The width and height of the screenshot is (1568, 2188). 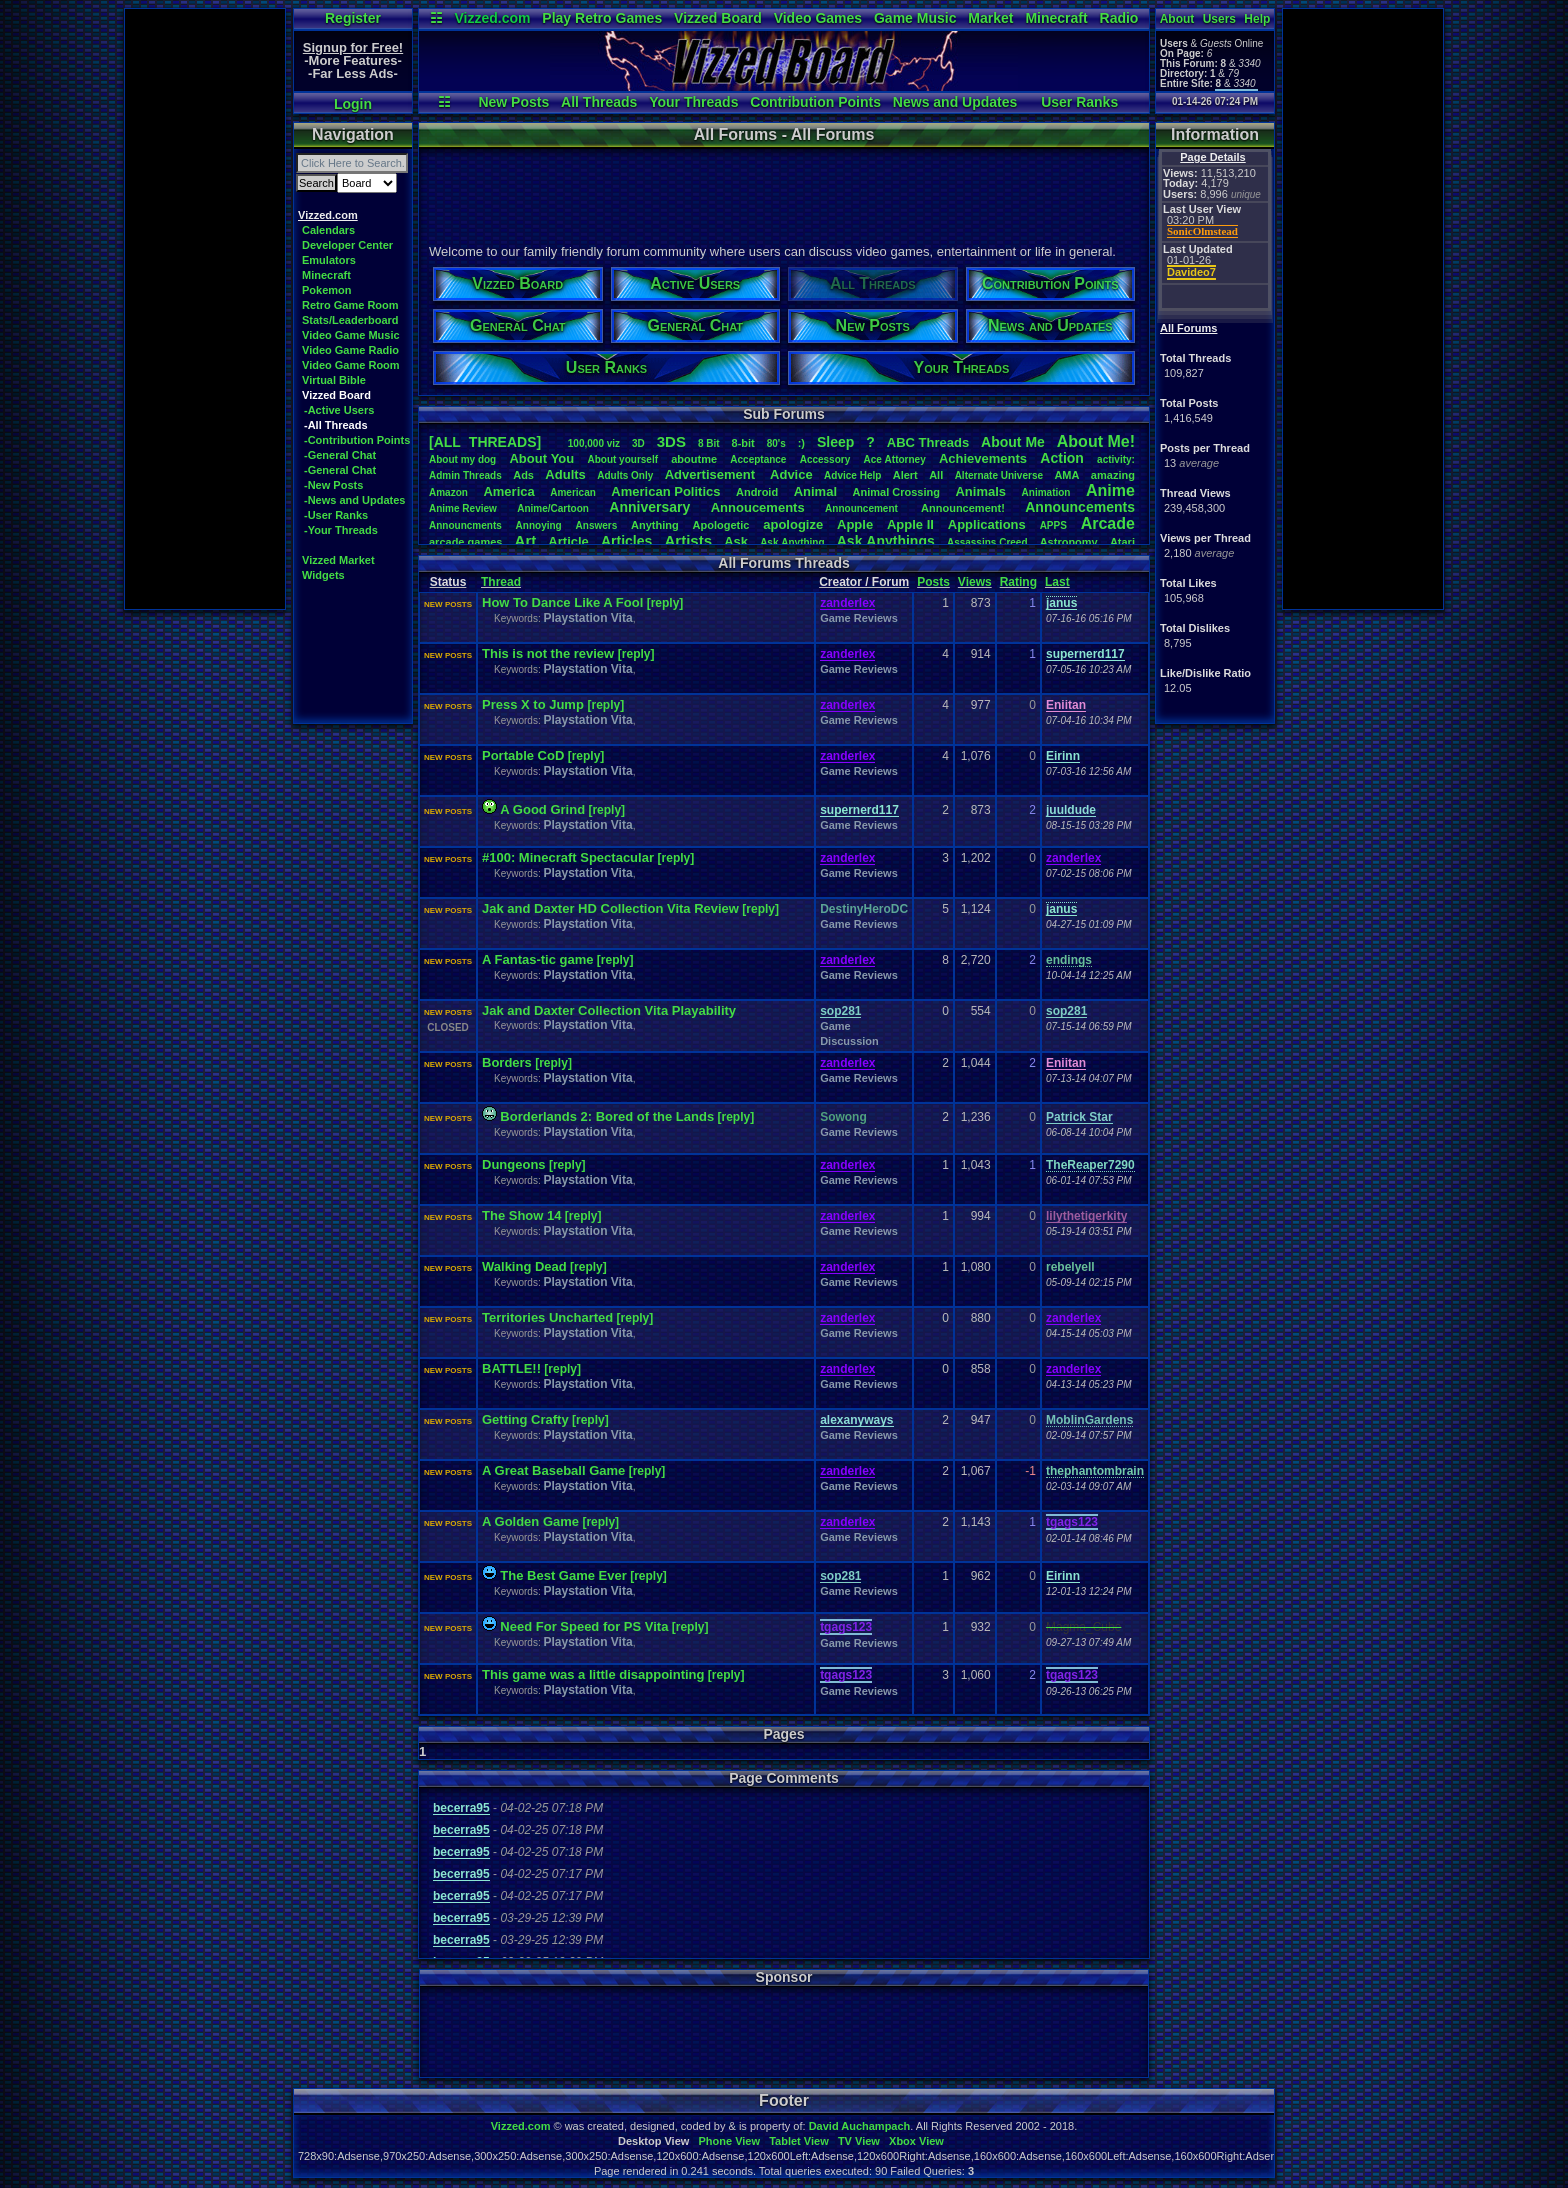 I want to click on AMA, so click(x=1066, y=475).